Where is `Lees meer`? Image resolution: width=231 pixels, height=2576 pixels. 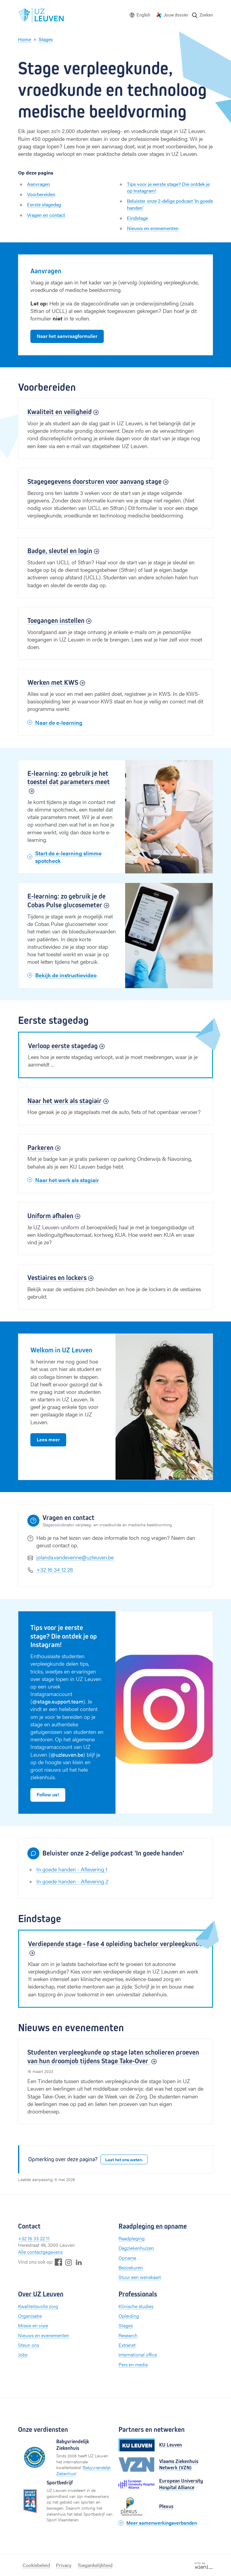 Lees meer is located at coordinates (48, 1439).